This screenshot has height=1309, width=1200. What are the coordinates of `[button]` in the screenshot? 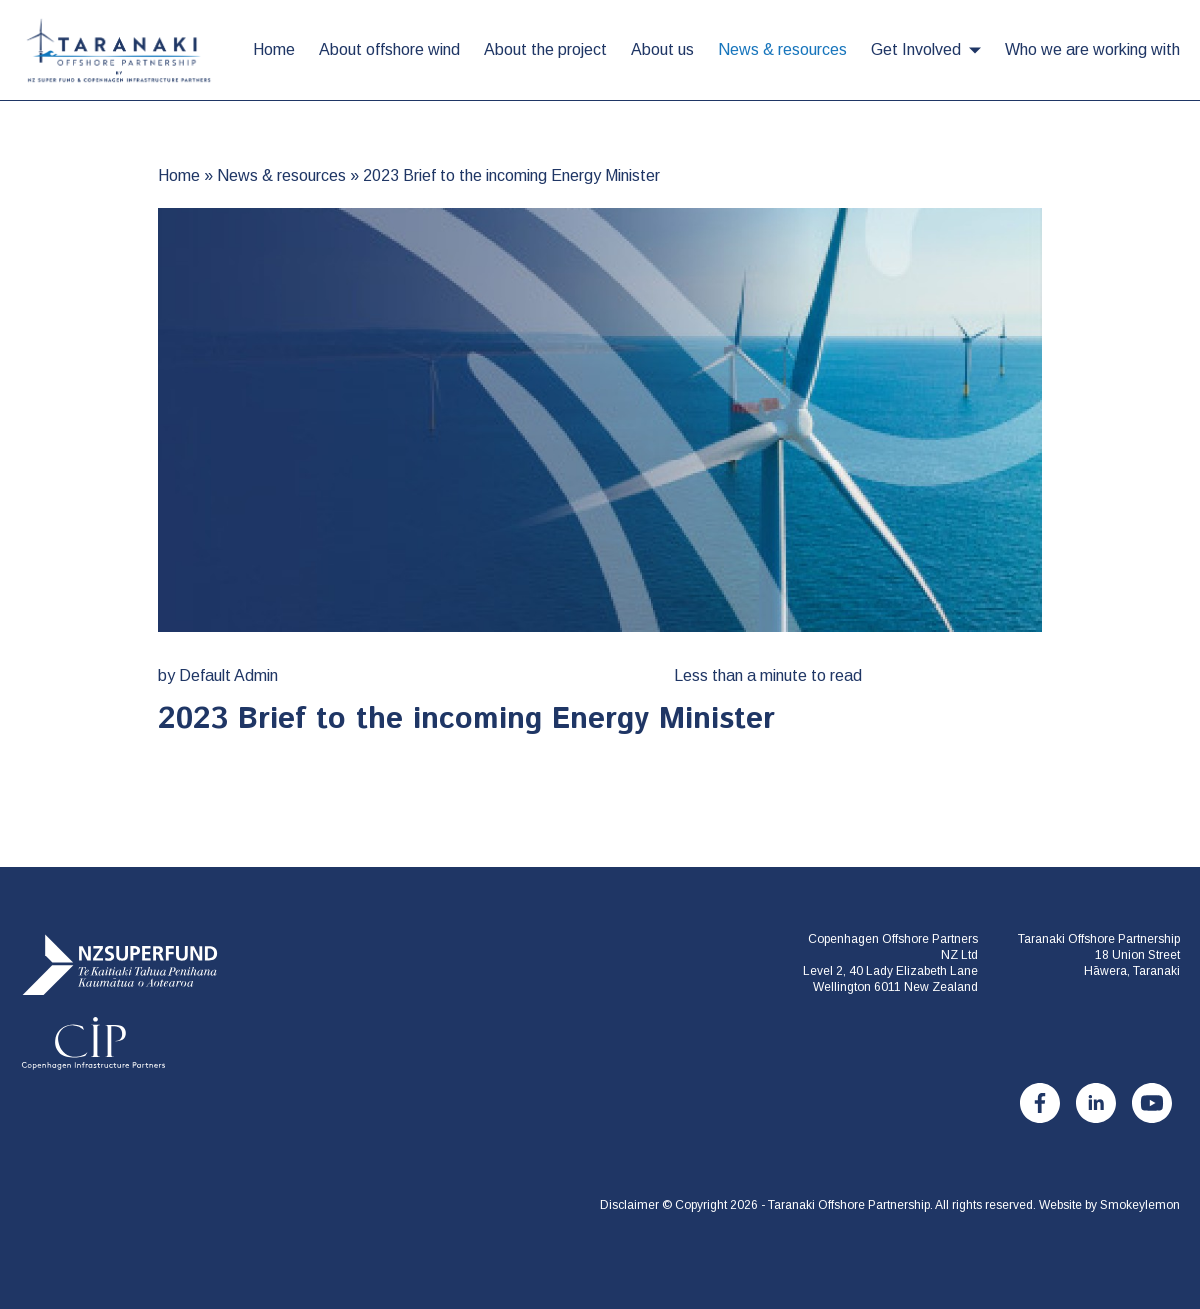 It's located at (975, 50).